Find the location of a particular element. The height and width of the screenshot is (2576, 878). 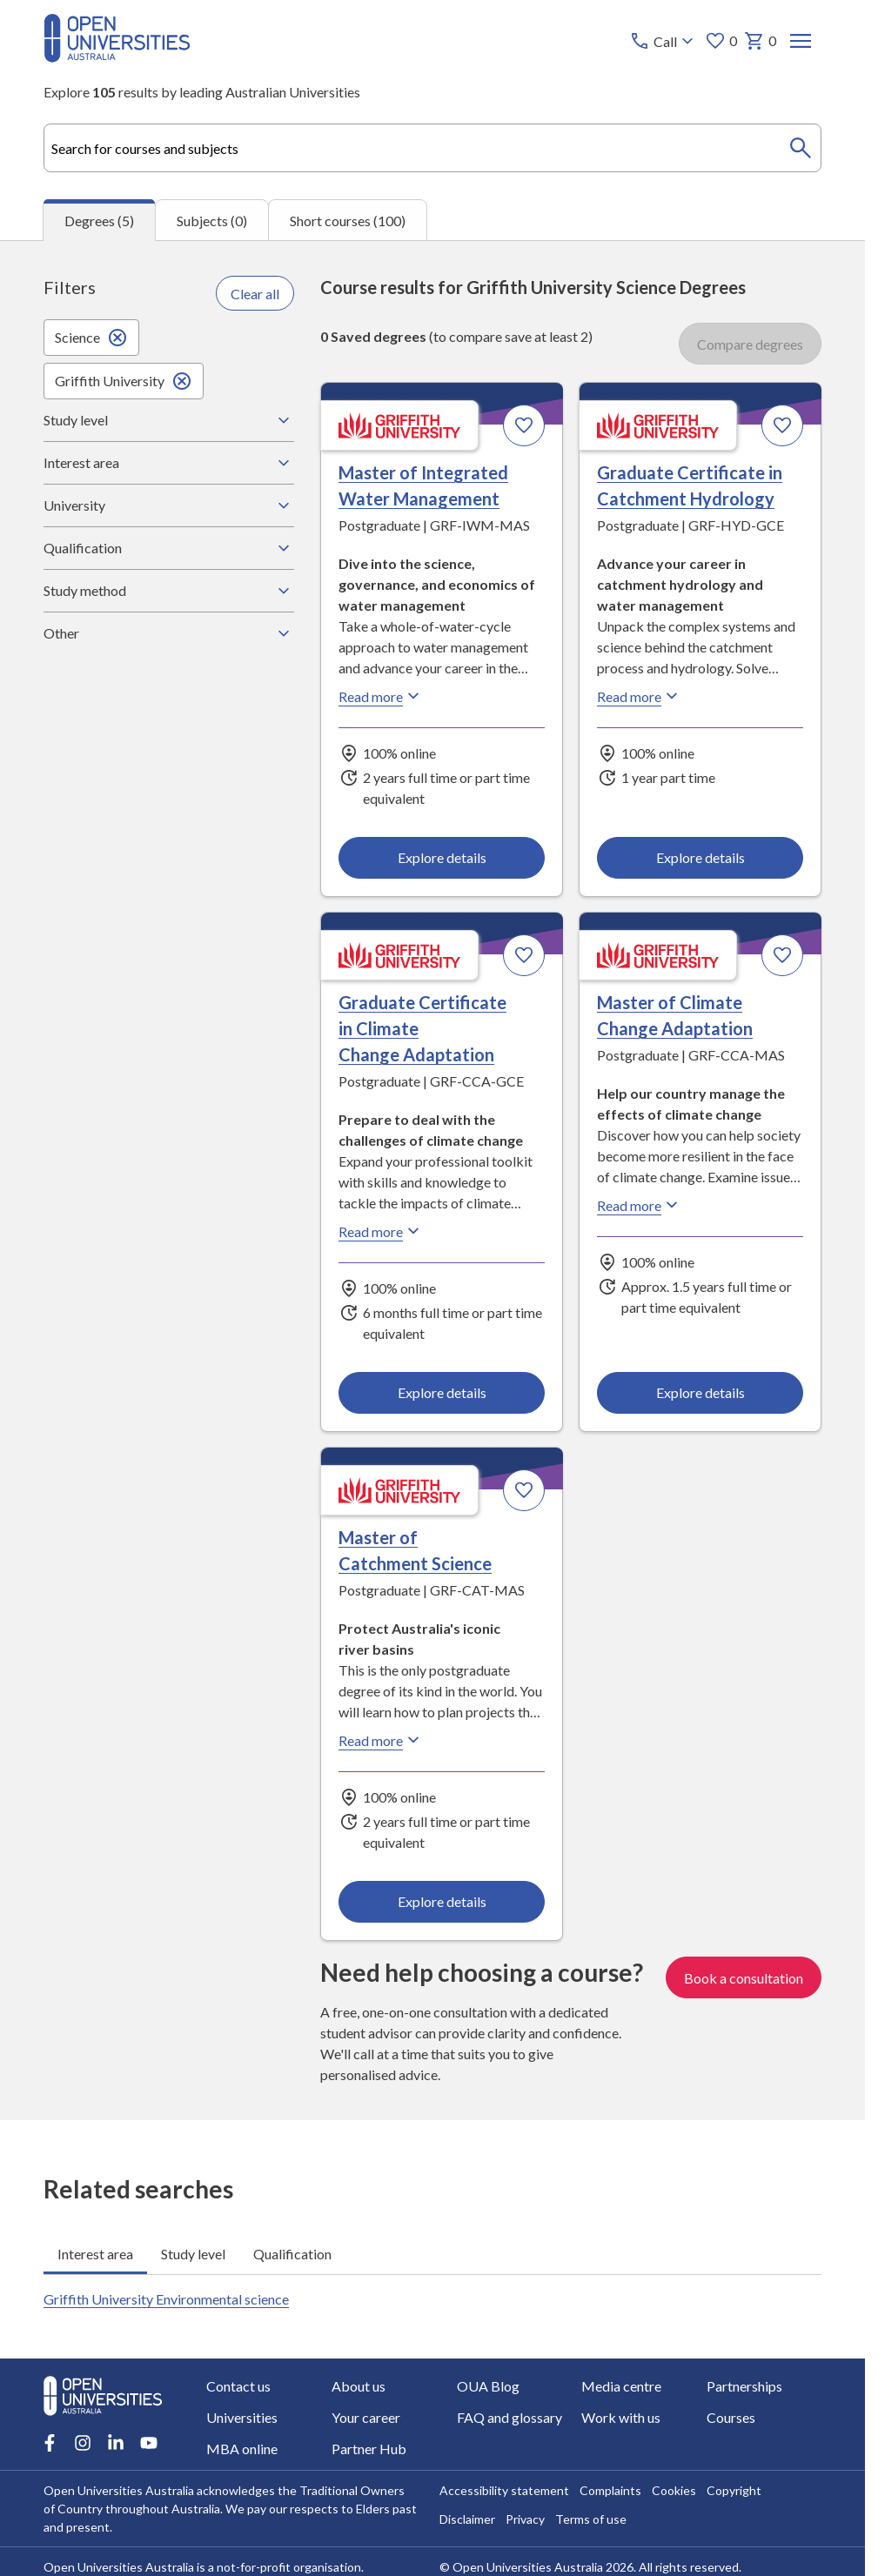

Media centre is located at coordinates (621, 2386).